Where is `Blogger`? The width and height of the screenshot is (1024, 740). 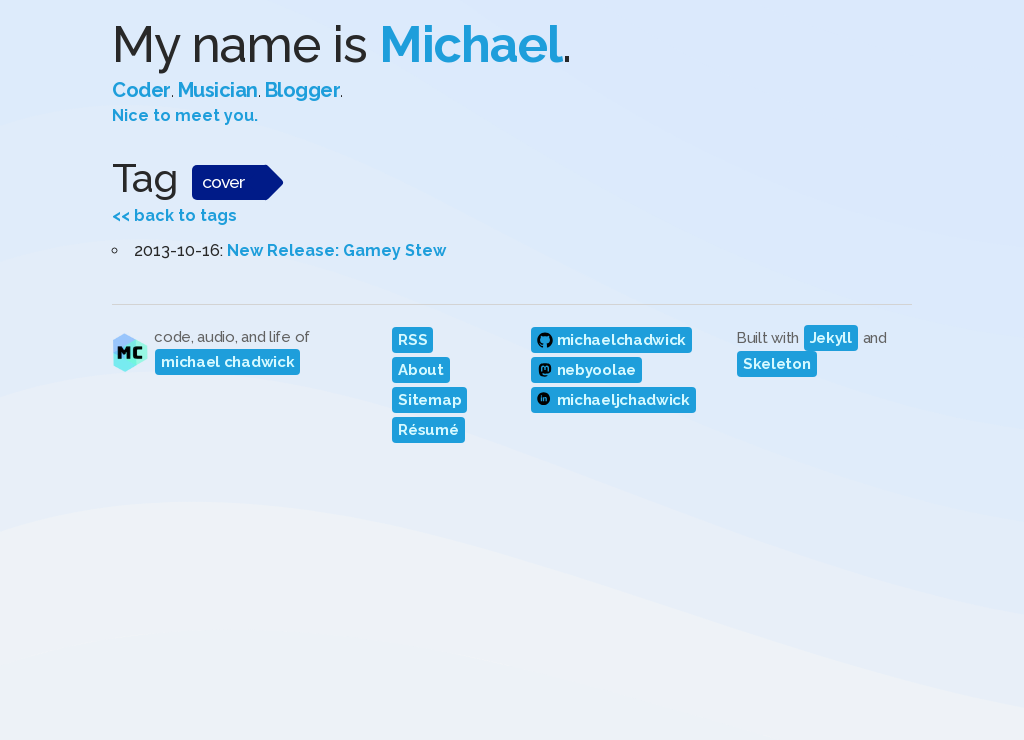
Blogger is located at coordinates (303, 90).